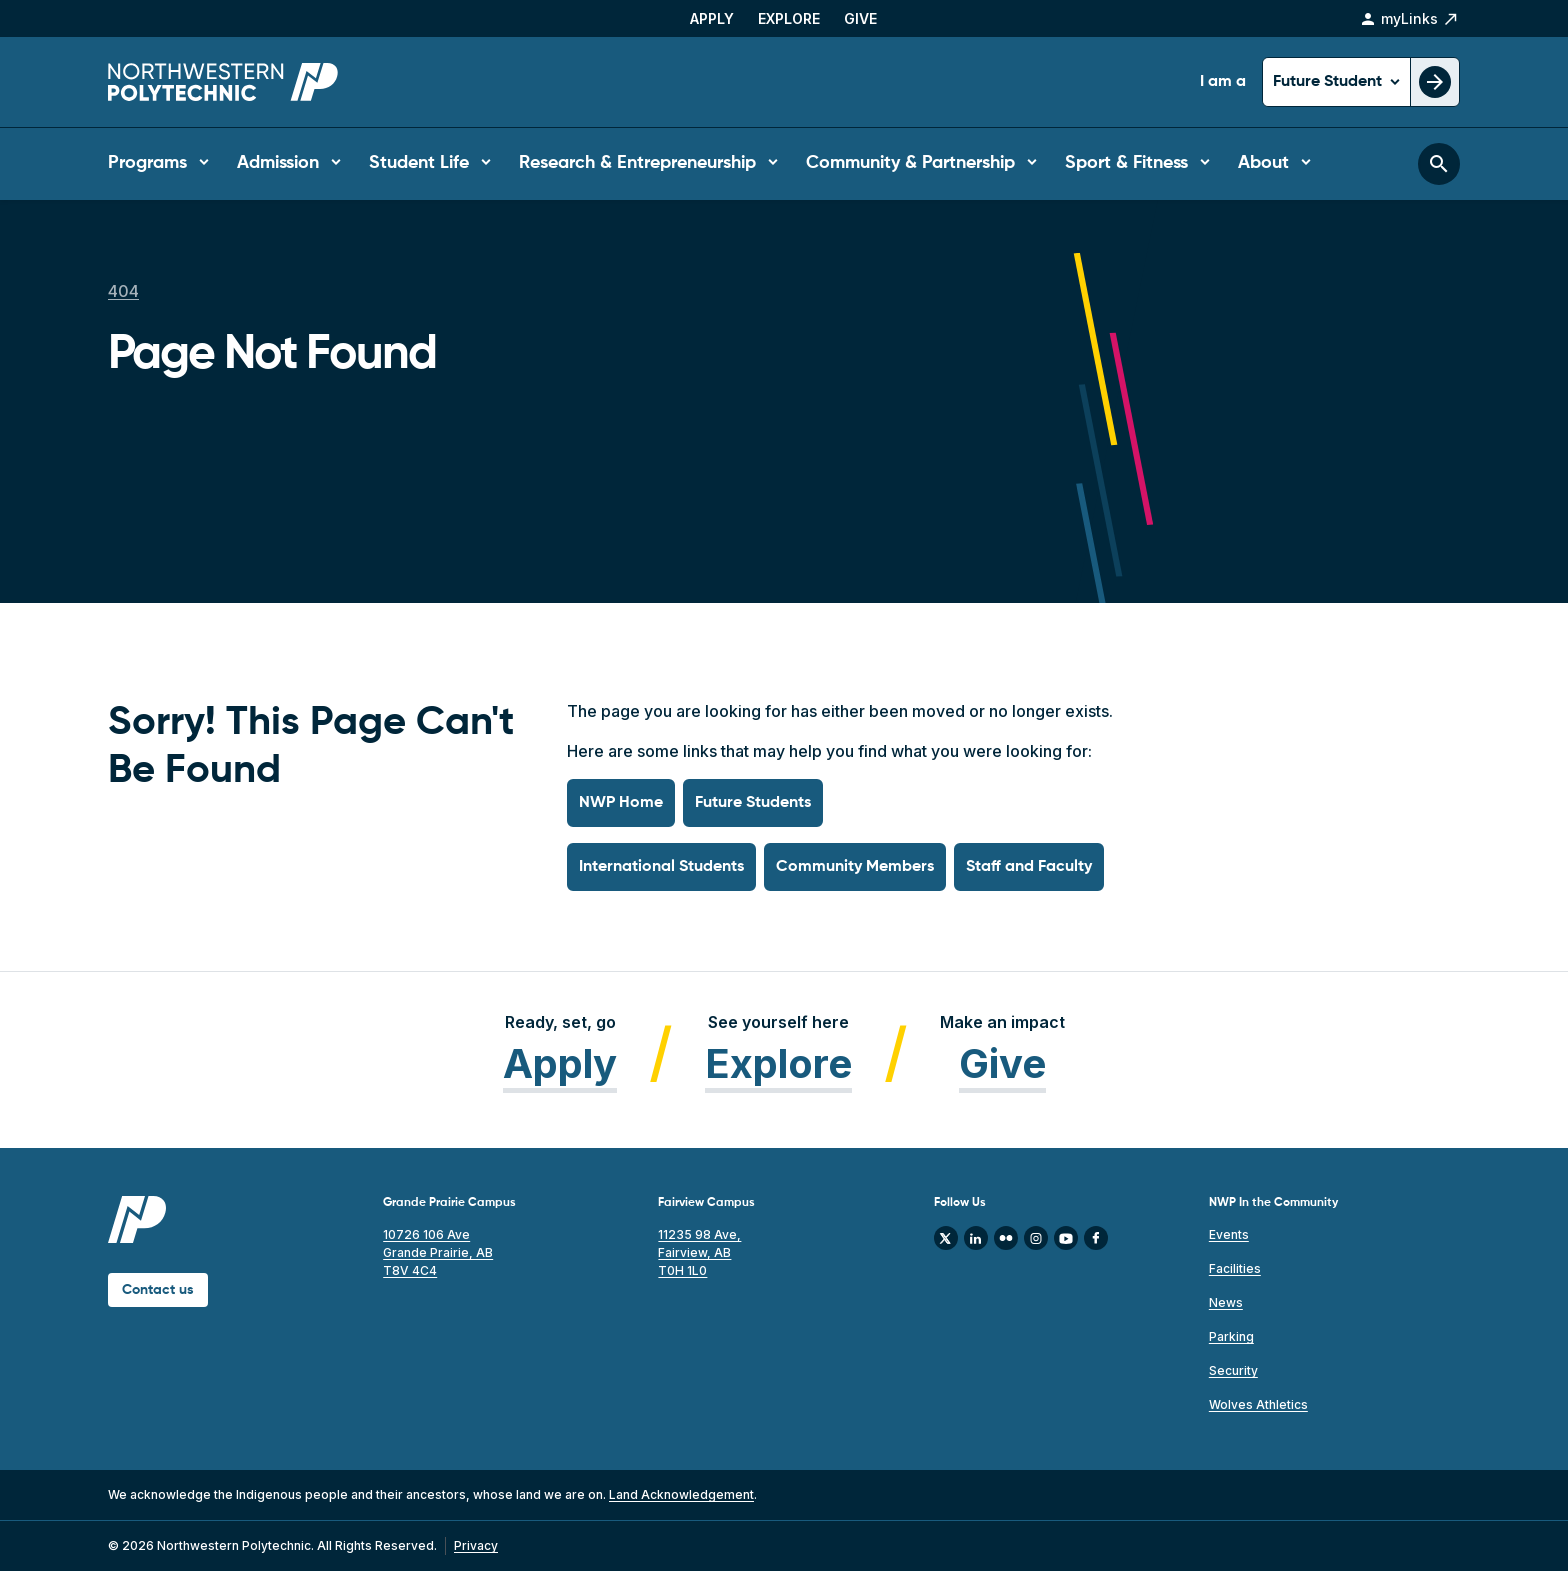 The height and width of the screenshot is (1571, 1568). I want to click on Community Members, so click(855, 867).